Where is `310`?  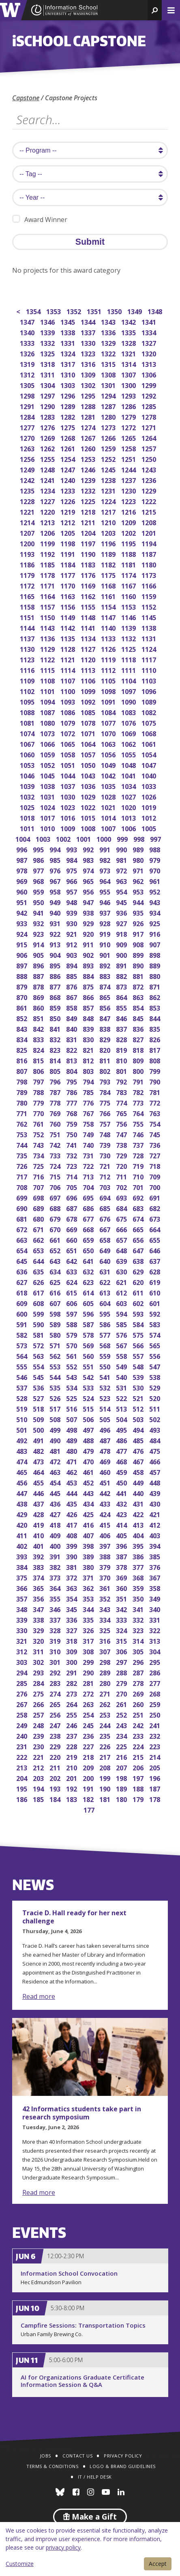 310 is located at coordinates (55, 1650).